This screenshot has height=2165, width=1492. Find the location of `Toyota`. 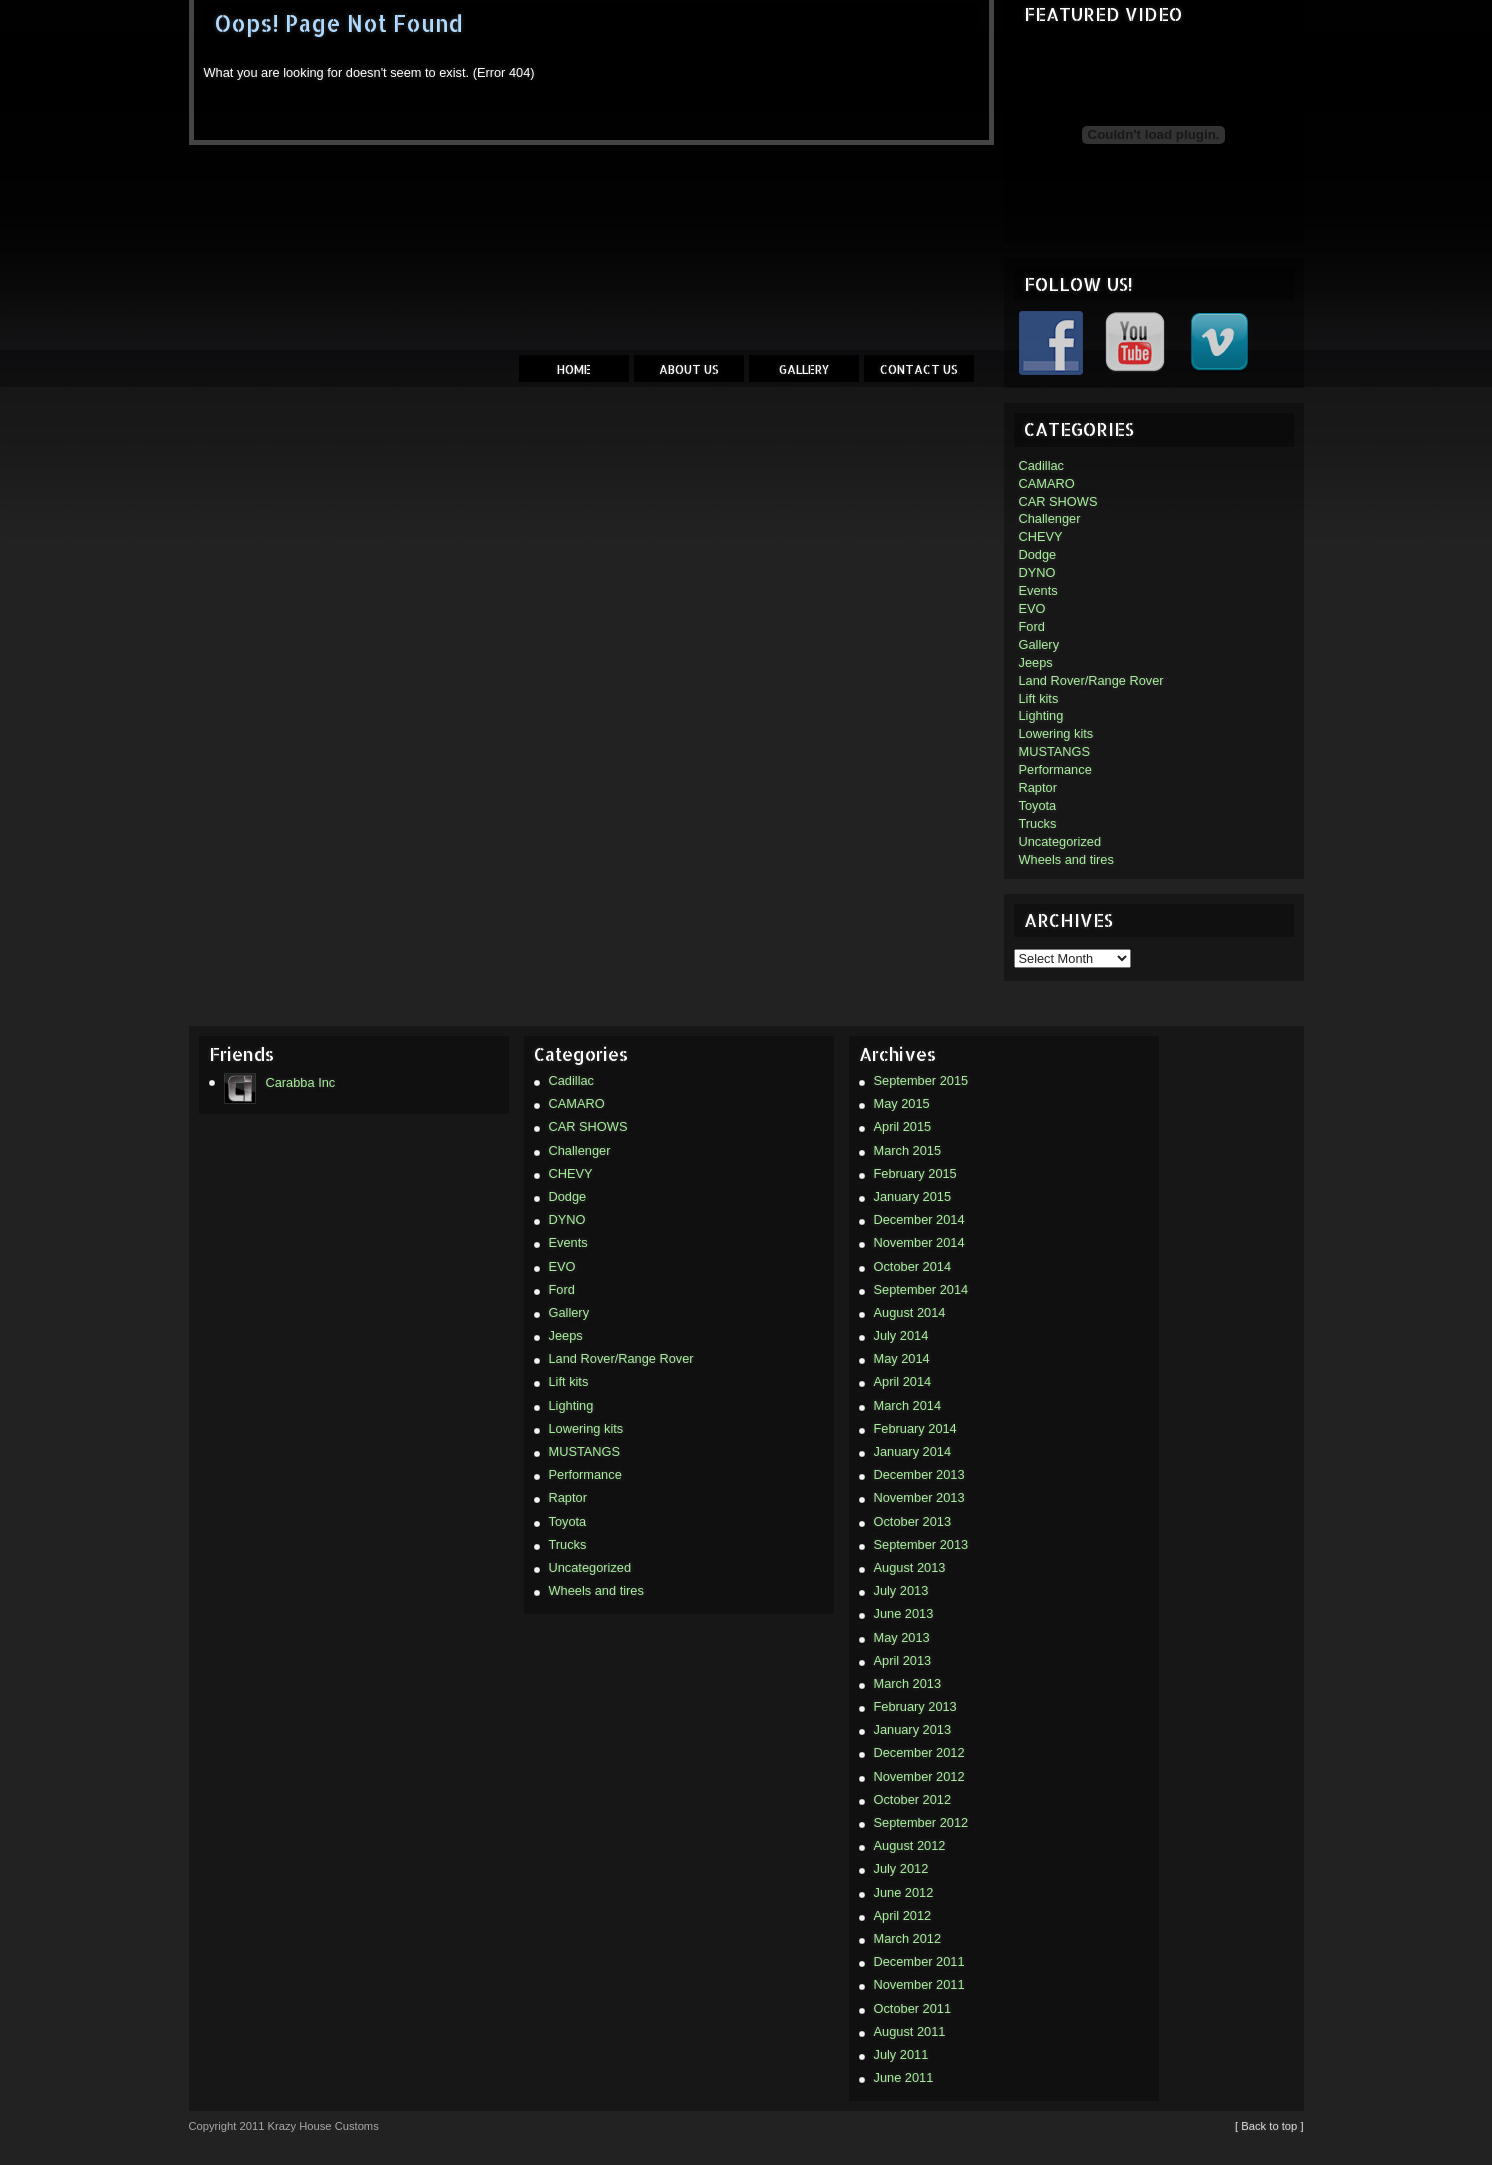

Toyota is located at coordinates (1038, 805).